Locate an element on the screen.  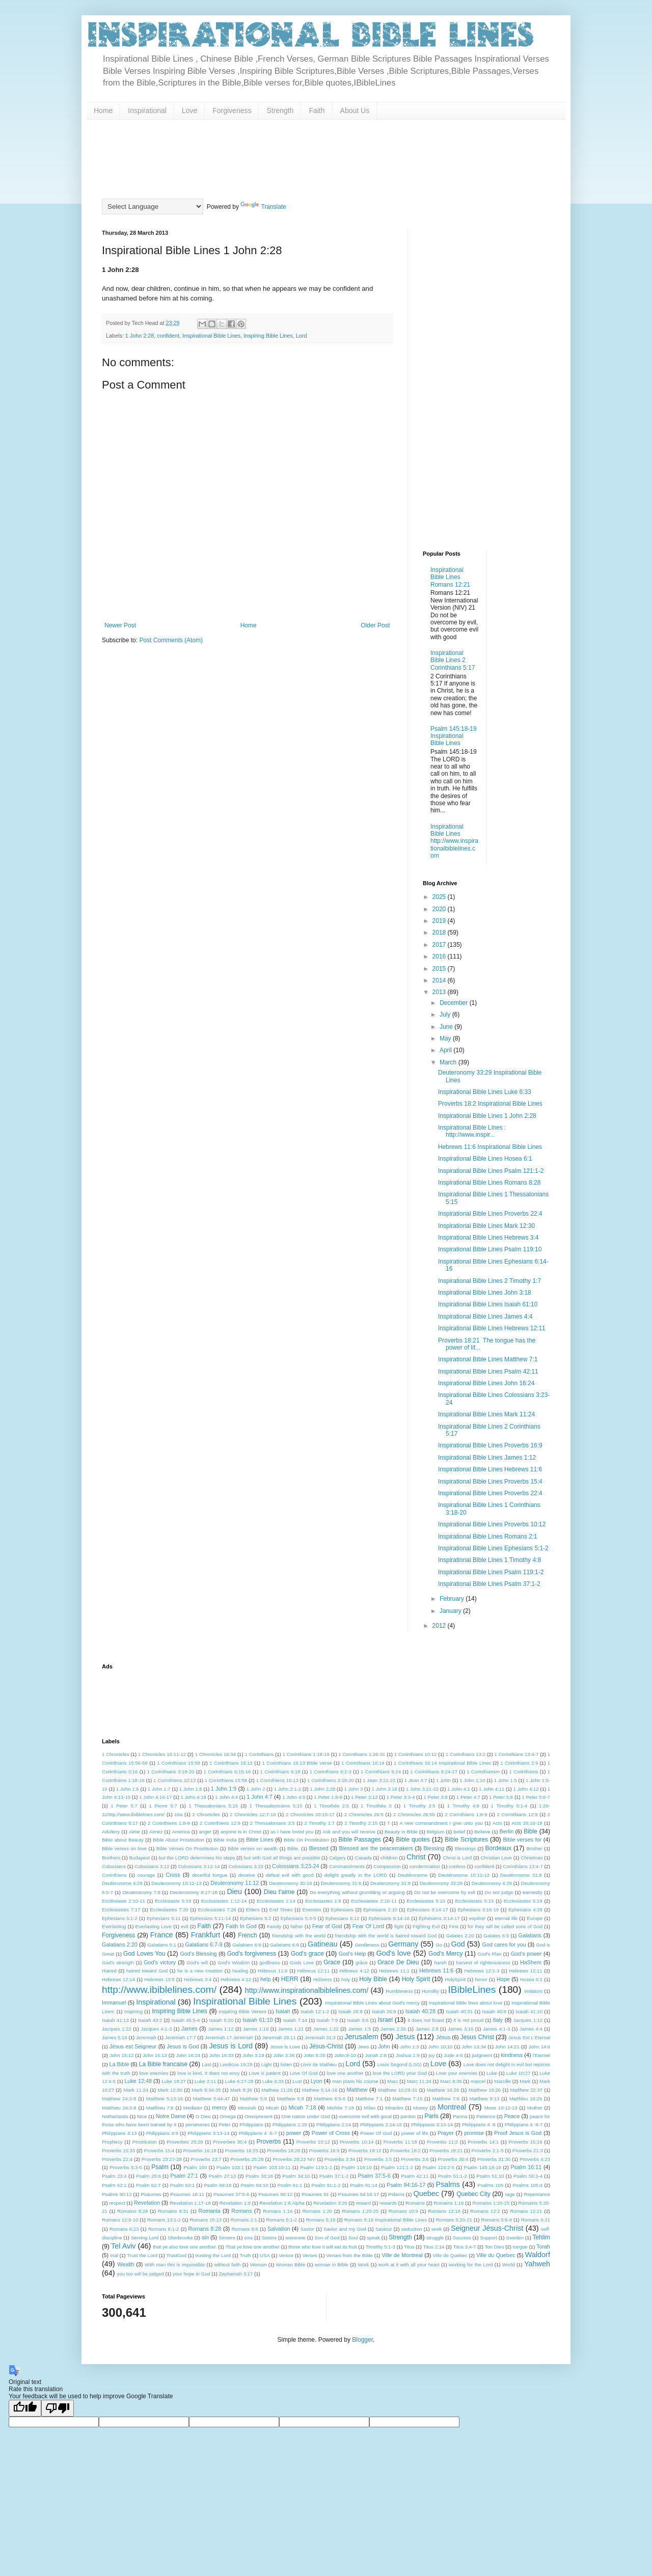
Hebrews 4:12 is located at coordinates (236, 1979).